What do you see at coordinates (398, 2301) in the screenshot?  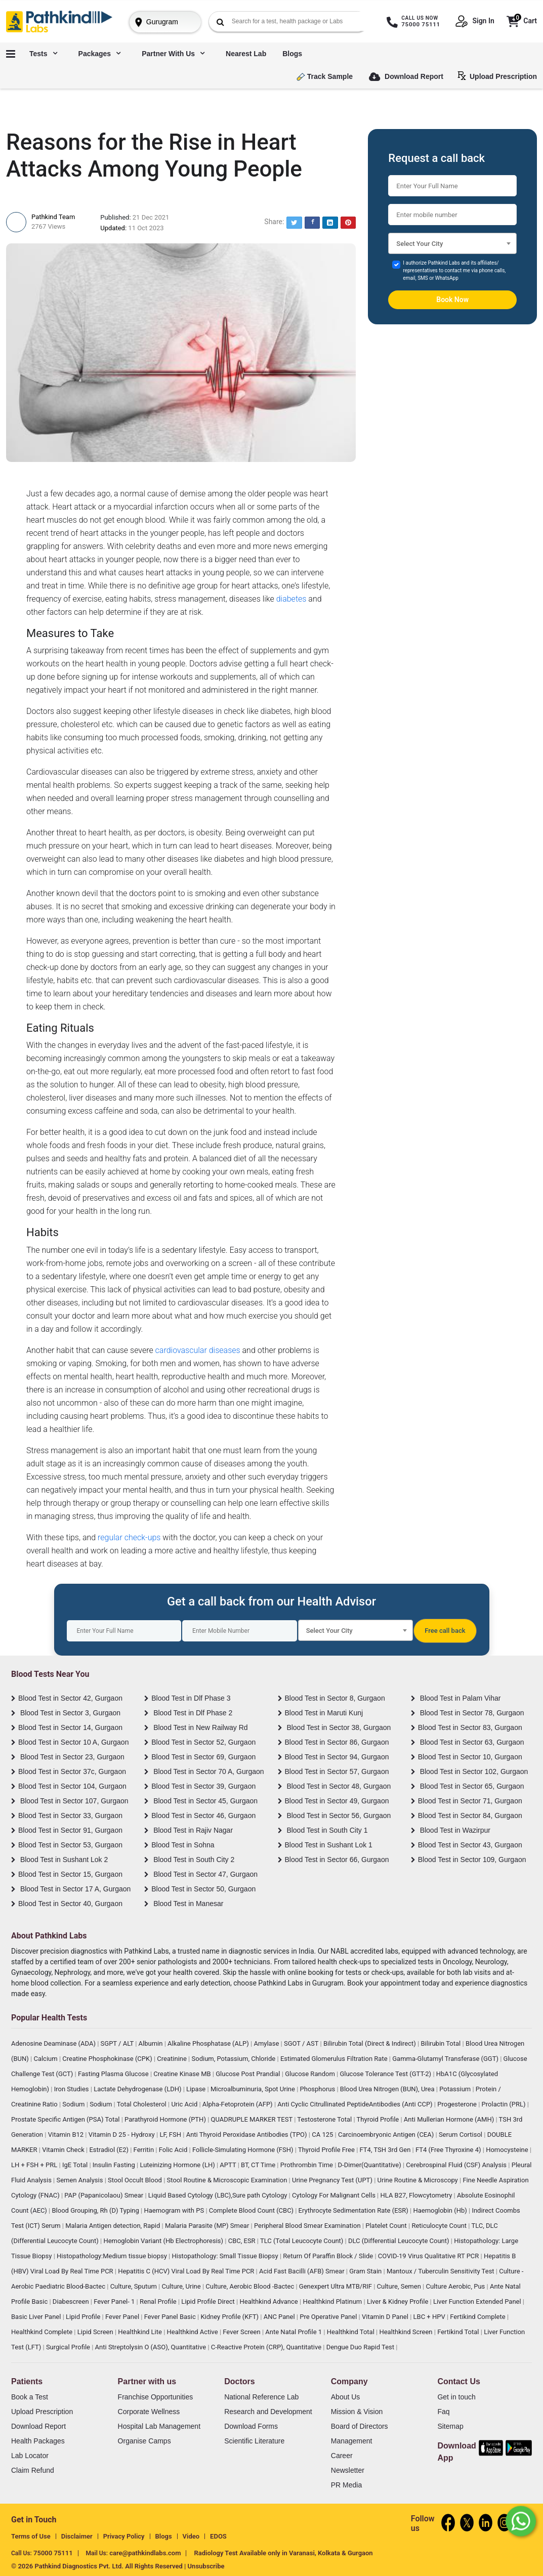 I see `Liver & Kidney Profile` at bounding box center [398, 2301].